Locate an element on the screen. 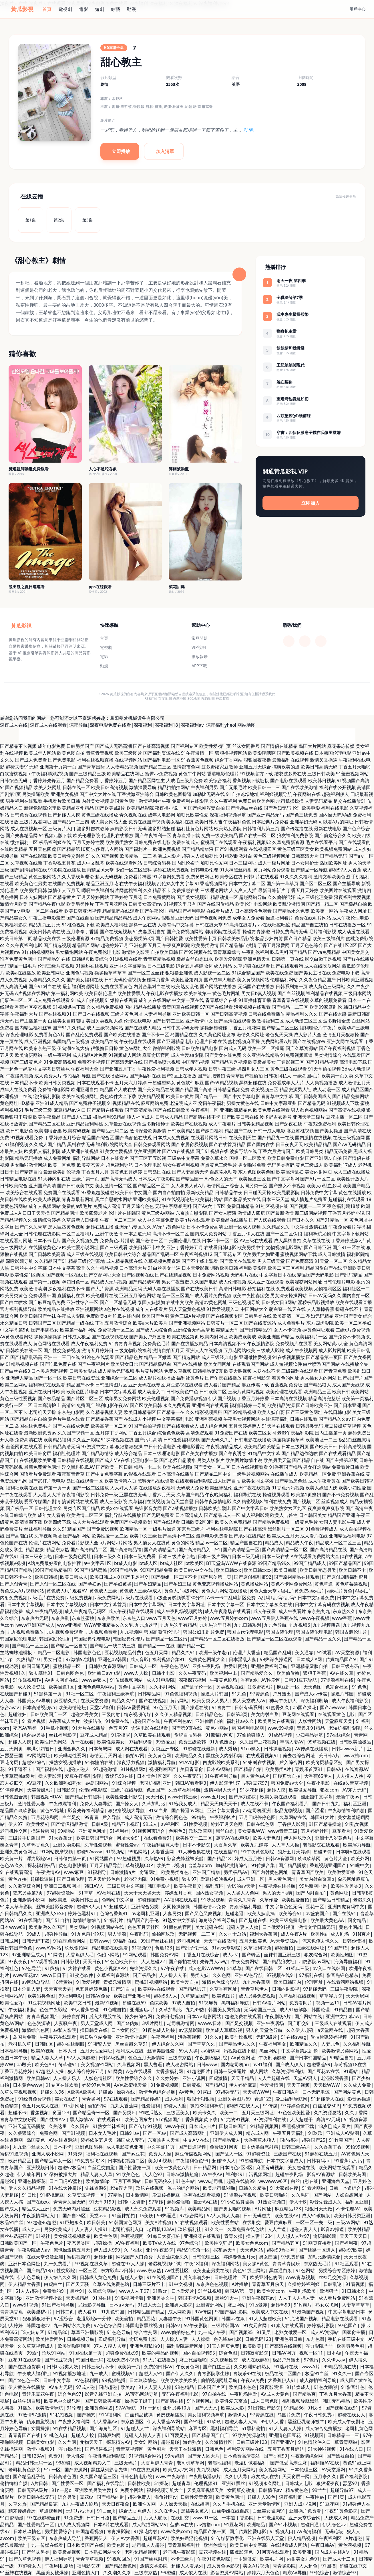 This screenshot has width=374, height=2576. 丁香五月天啪啪 is located at coordinates (355, 767).